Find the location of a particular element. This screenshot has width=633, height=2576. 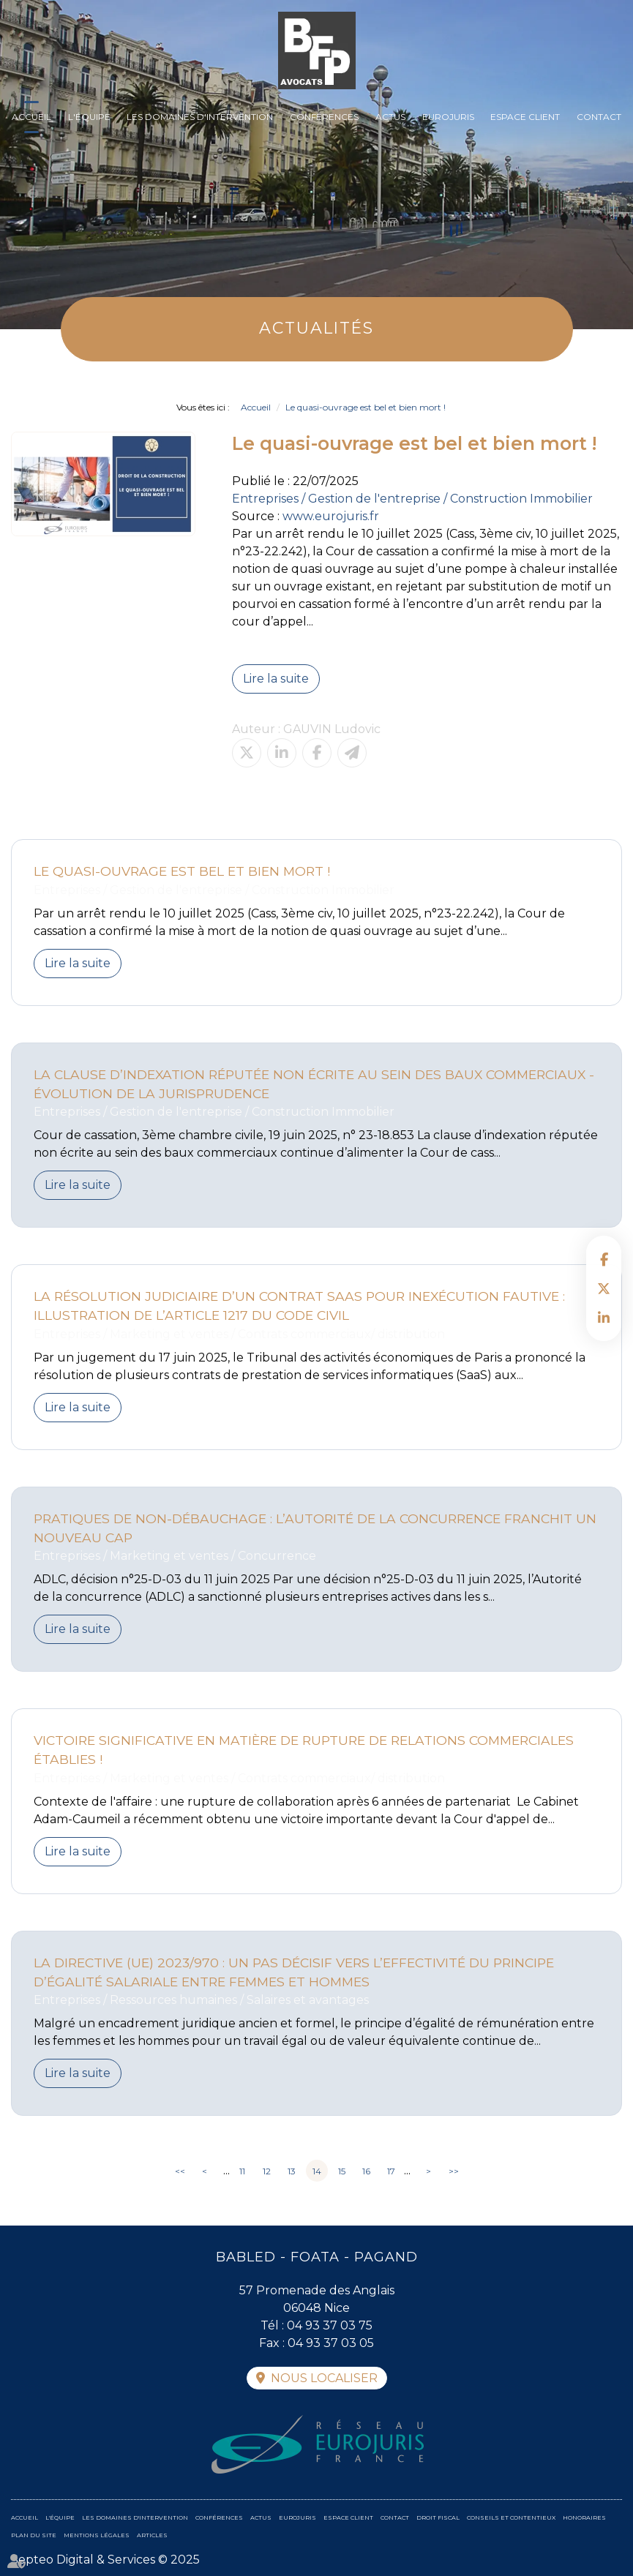

twitter is located at coordinates (603, 1288).